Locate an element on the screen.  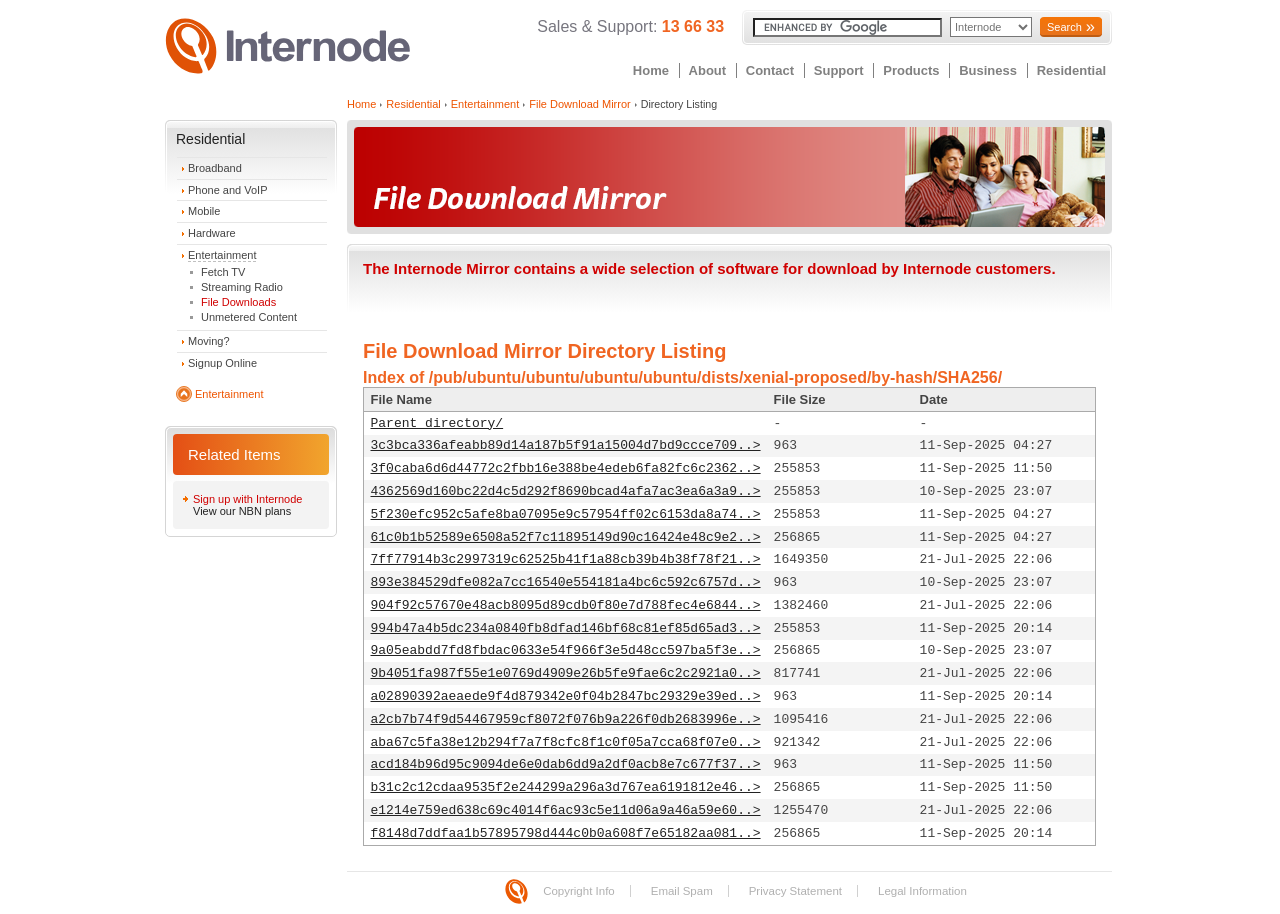
a2cb7b74f9d54467959cf8072f076b9a226f0db2683996e..> is located at coordinates (566, 719).